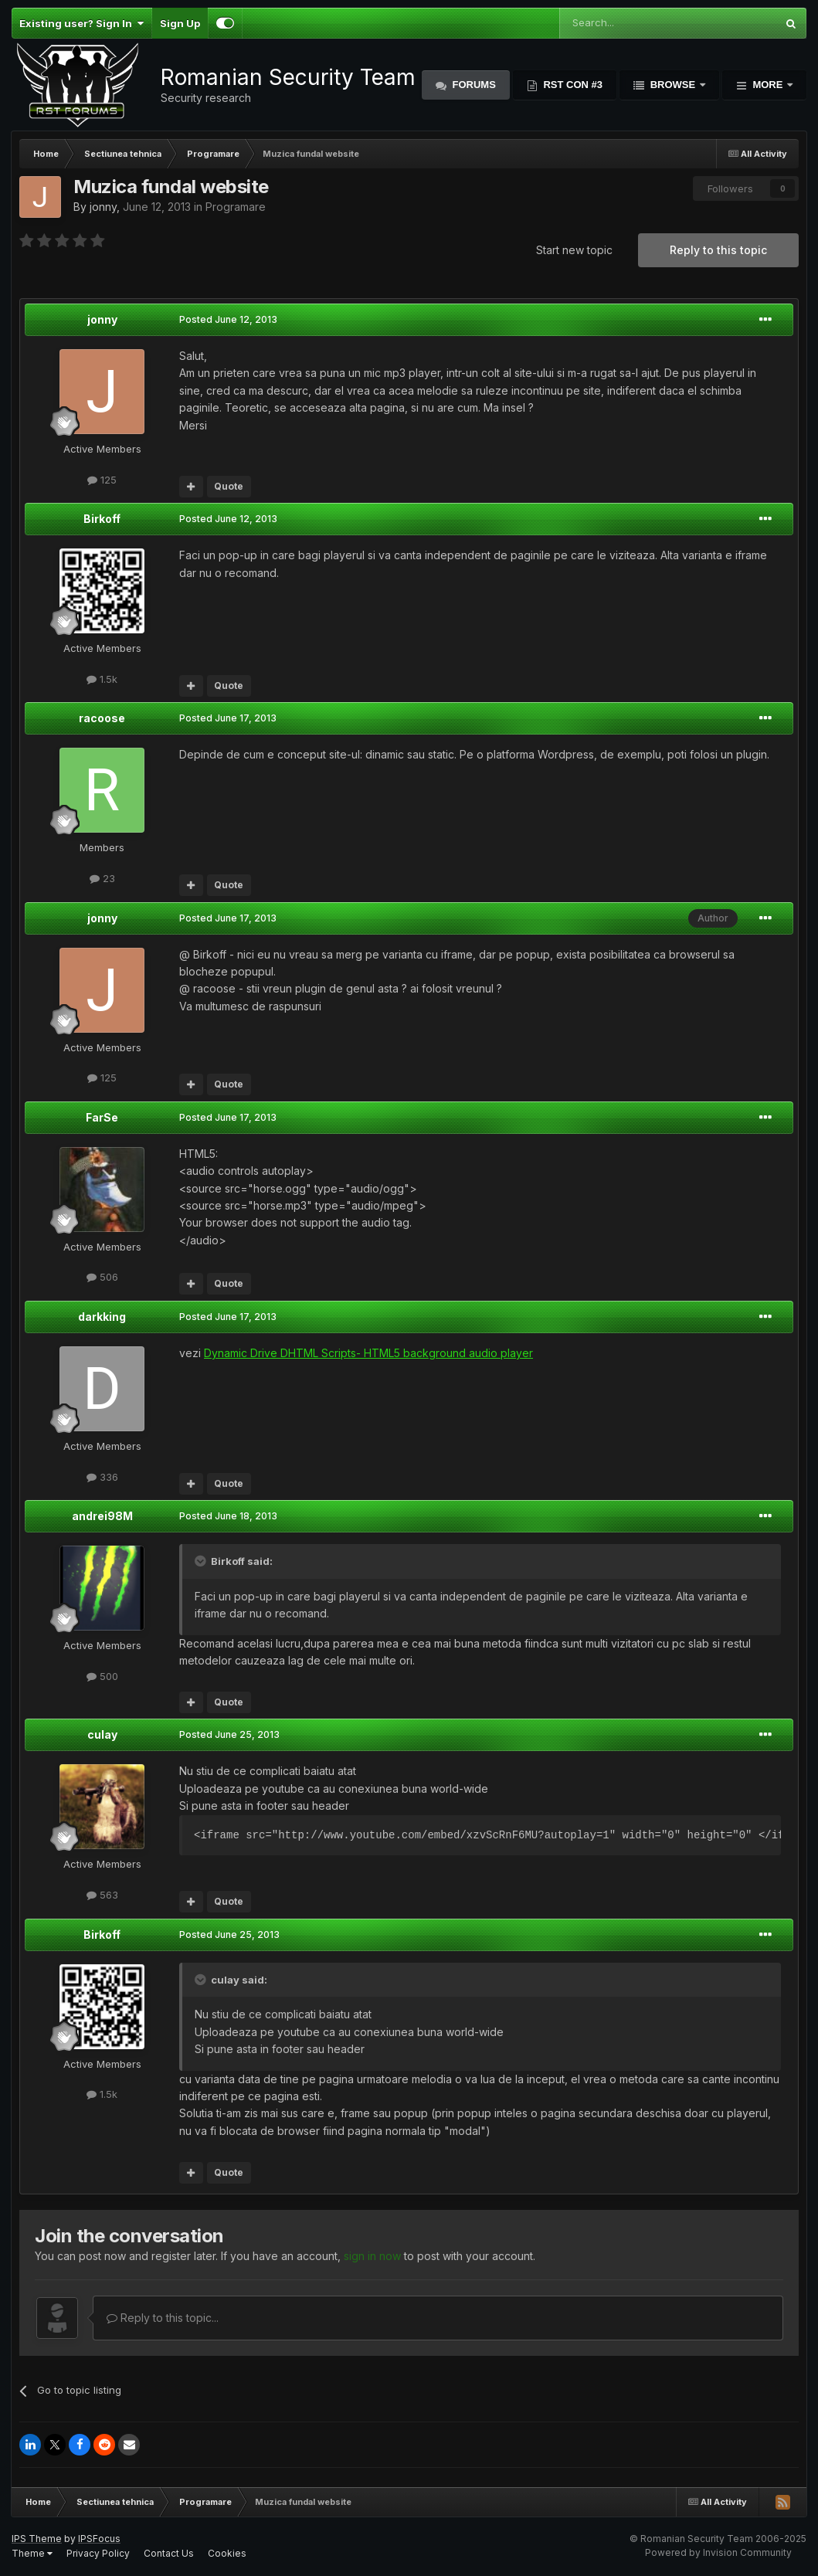 Image resolution: width=818 pixels, height=2576 pixels. What do you see at coordinates (98, 2553) in the screenshot?
I see `Privacy Policy` at bounding box center [98, 2553].